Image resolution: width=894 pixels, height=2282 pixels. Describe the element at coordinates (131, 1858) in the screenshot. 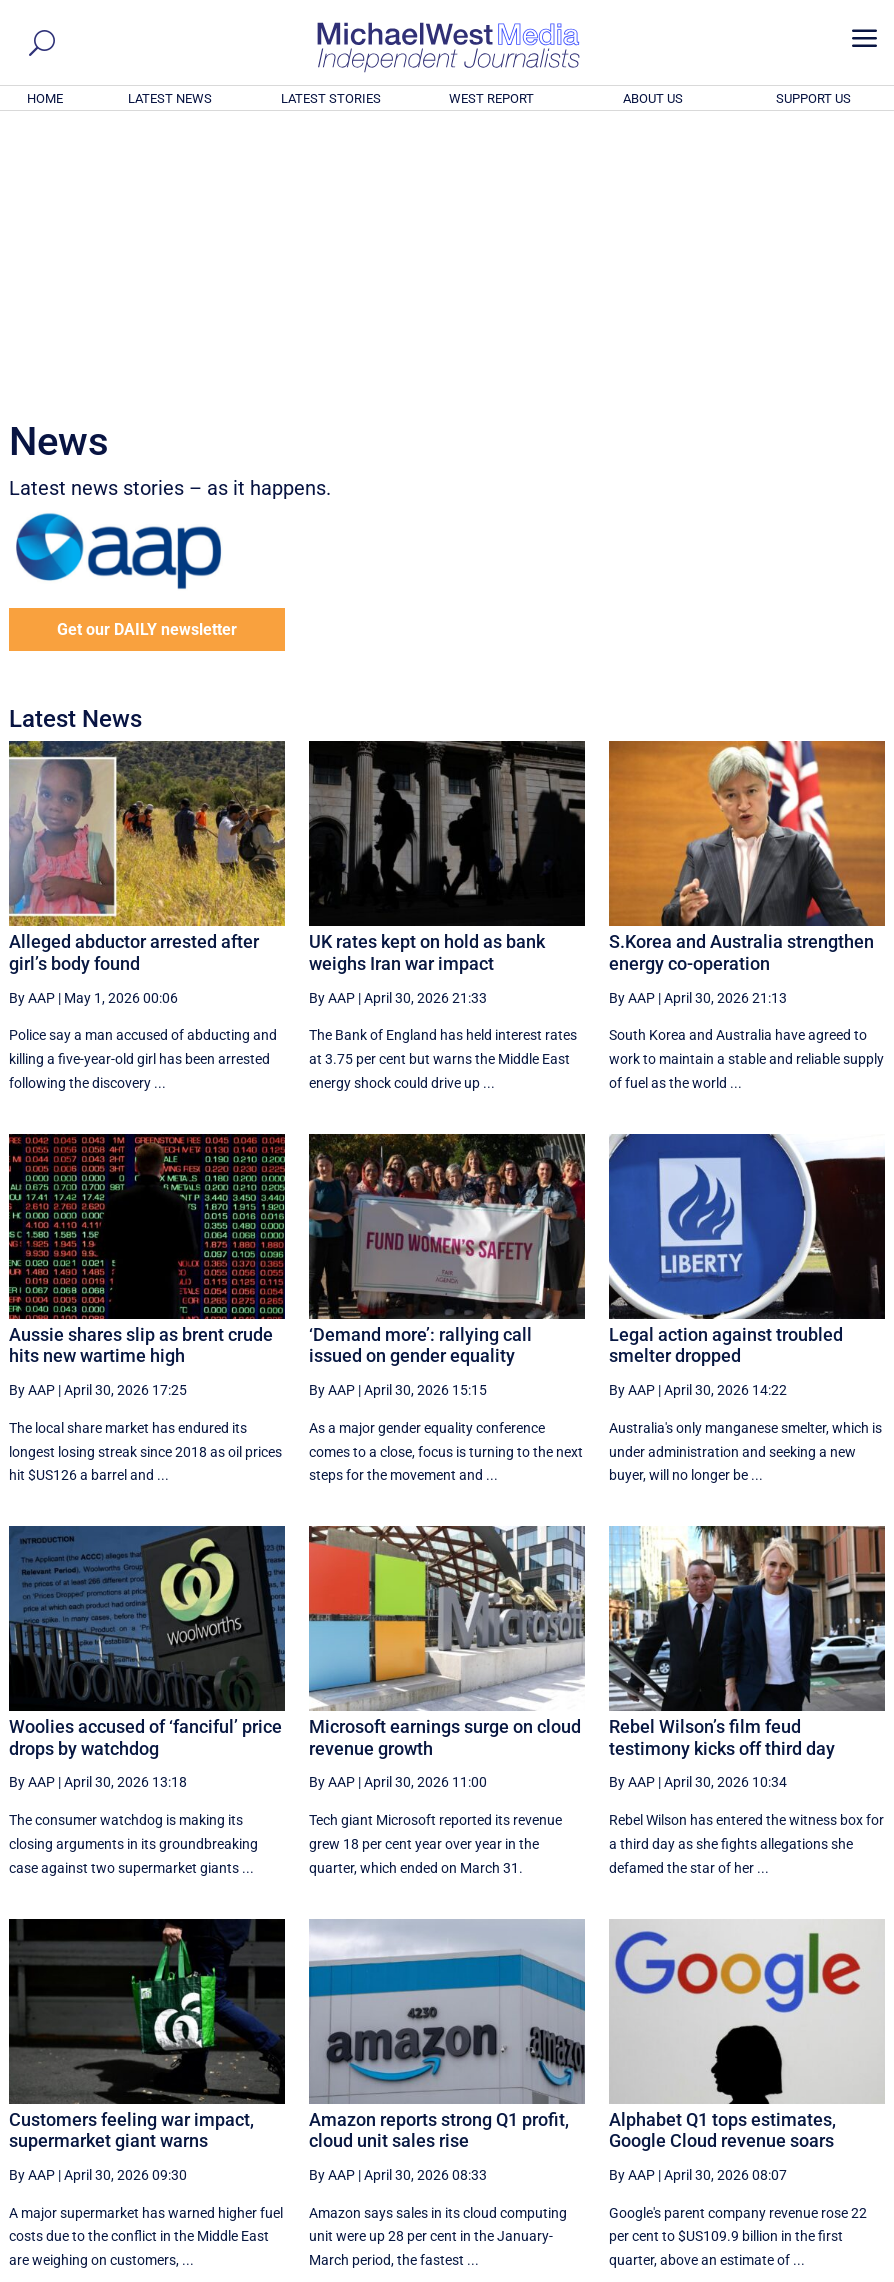

I see `Customers feeling war impact, supermarket giant warns` at that location.